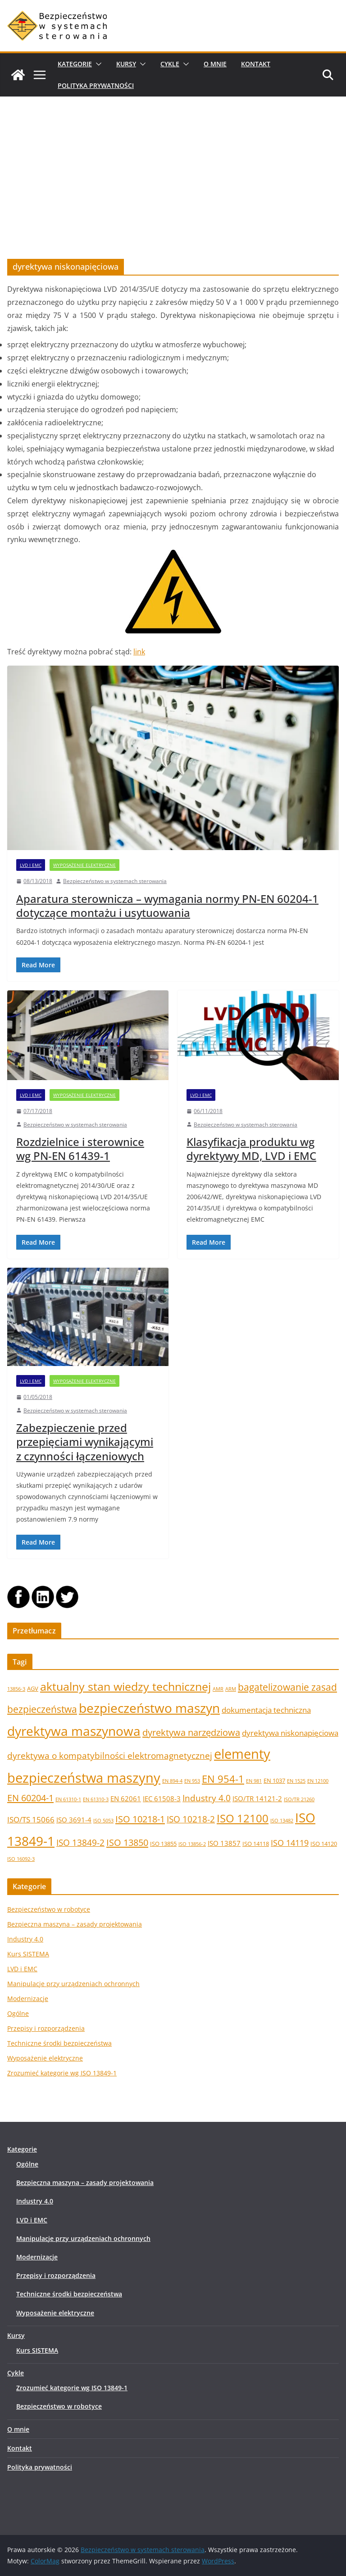 Image resolution: width=346 pixels, height=2576 pixels. Describe the element at coordinates (80, 1842) in the screenshot. I see `ISO 13849-2 [ISO 13849-2 (6 elementów)]` at that location.